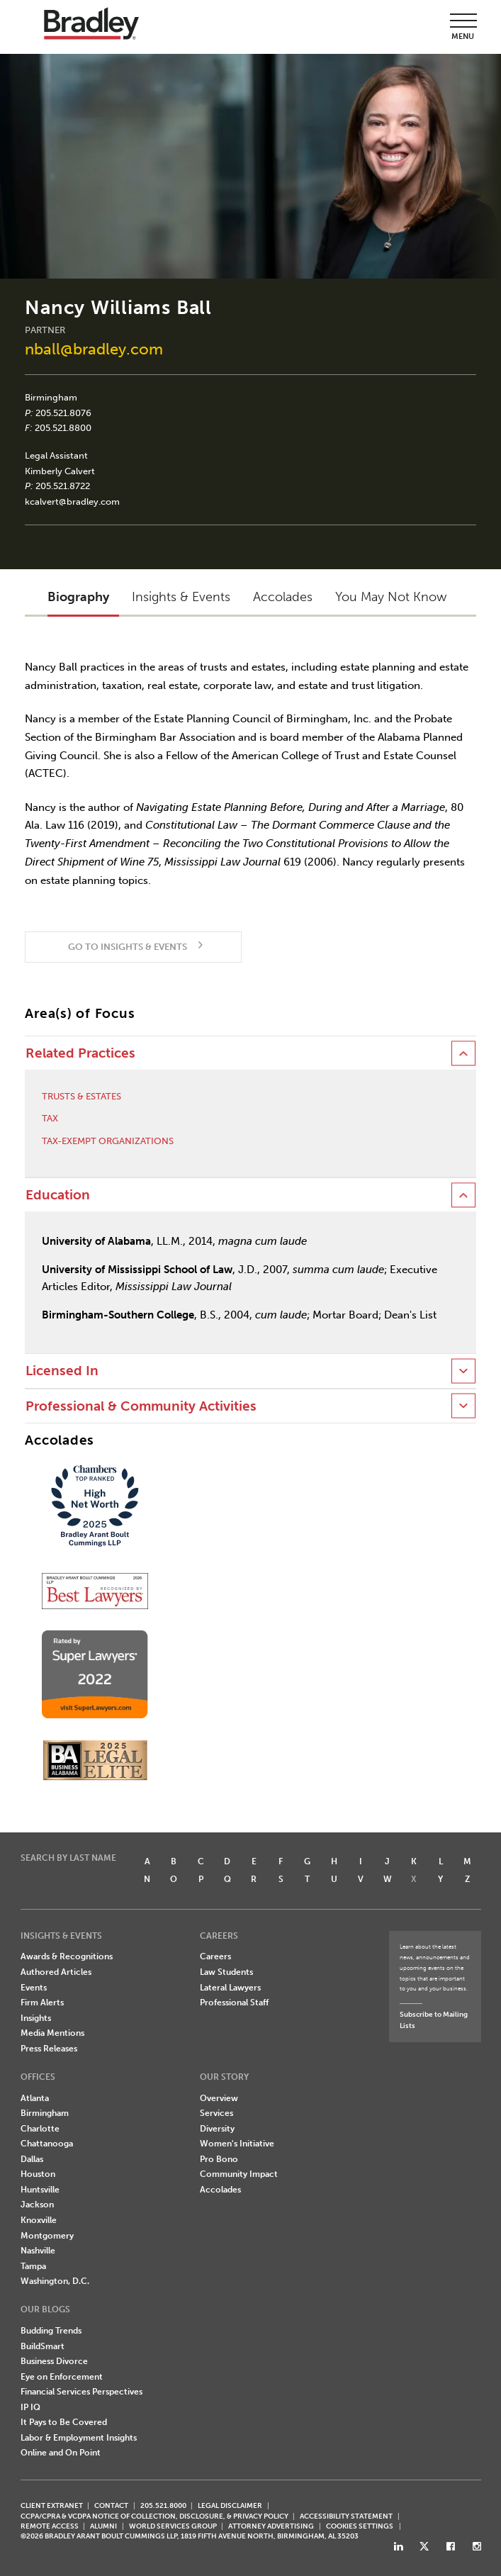 The width and height of the screenshot is (501, 2576). Describe the element at coordinates (33, 2266) in the screenshot. I see `Tampa` at that location.